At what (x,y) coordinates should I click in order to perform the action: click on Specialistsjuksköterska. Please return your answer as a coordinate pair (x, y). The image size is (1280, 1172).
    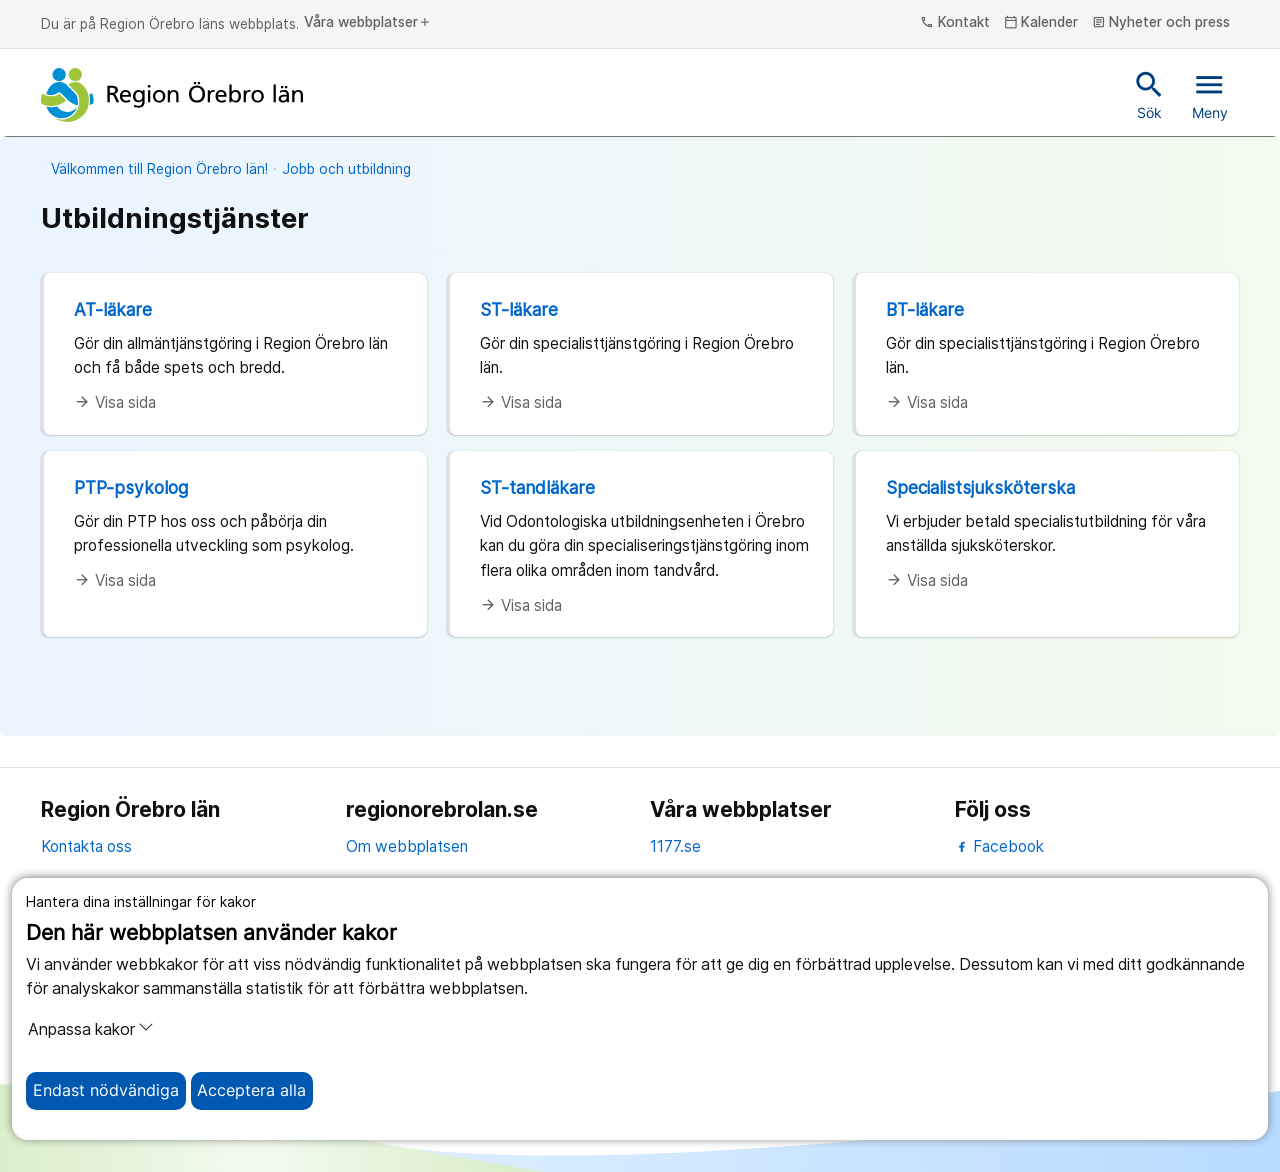
    Looking at the image, I should click on (980, 487).